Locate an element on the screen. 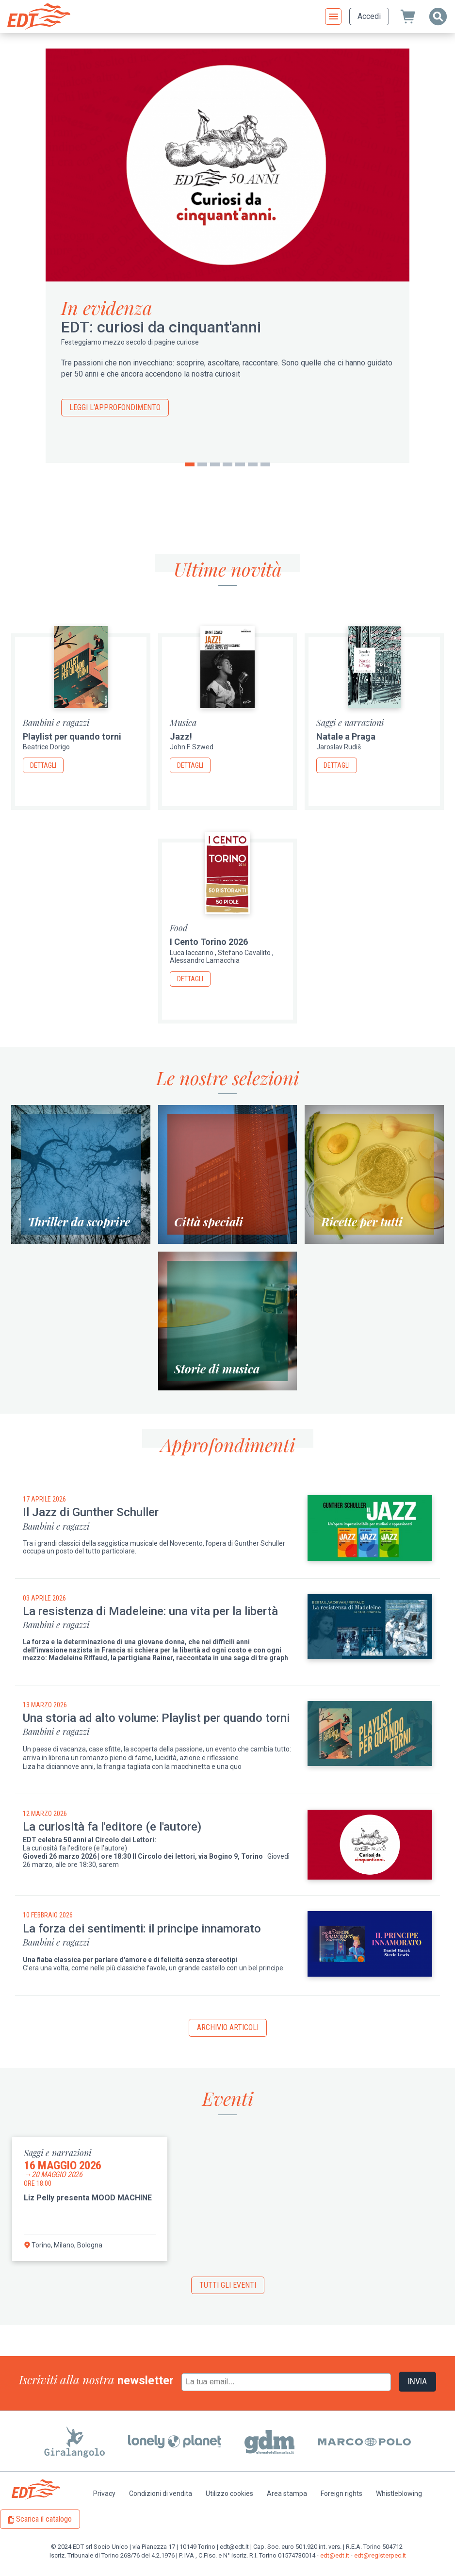 This screenshot has width=455, height=2576. 7 [tab] is located at coordinates (265, 464).